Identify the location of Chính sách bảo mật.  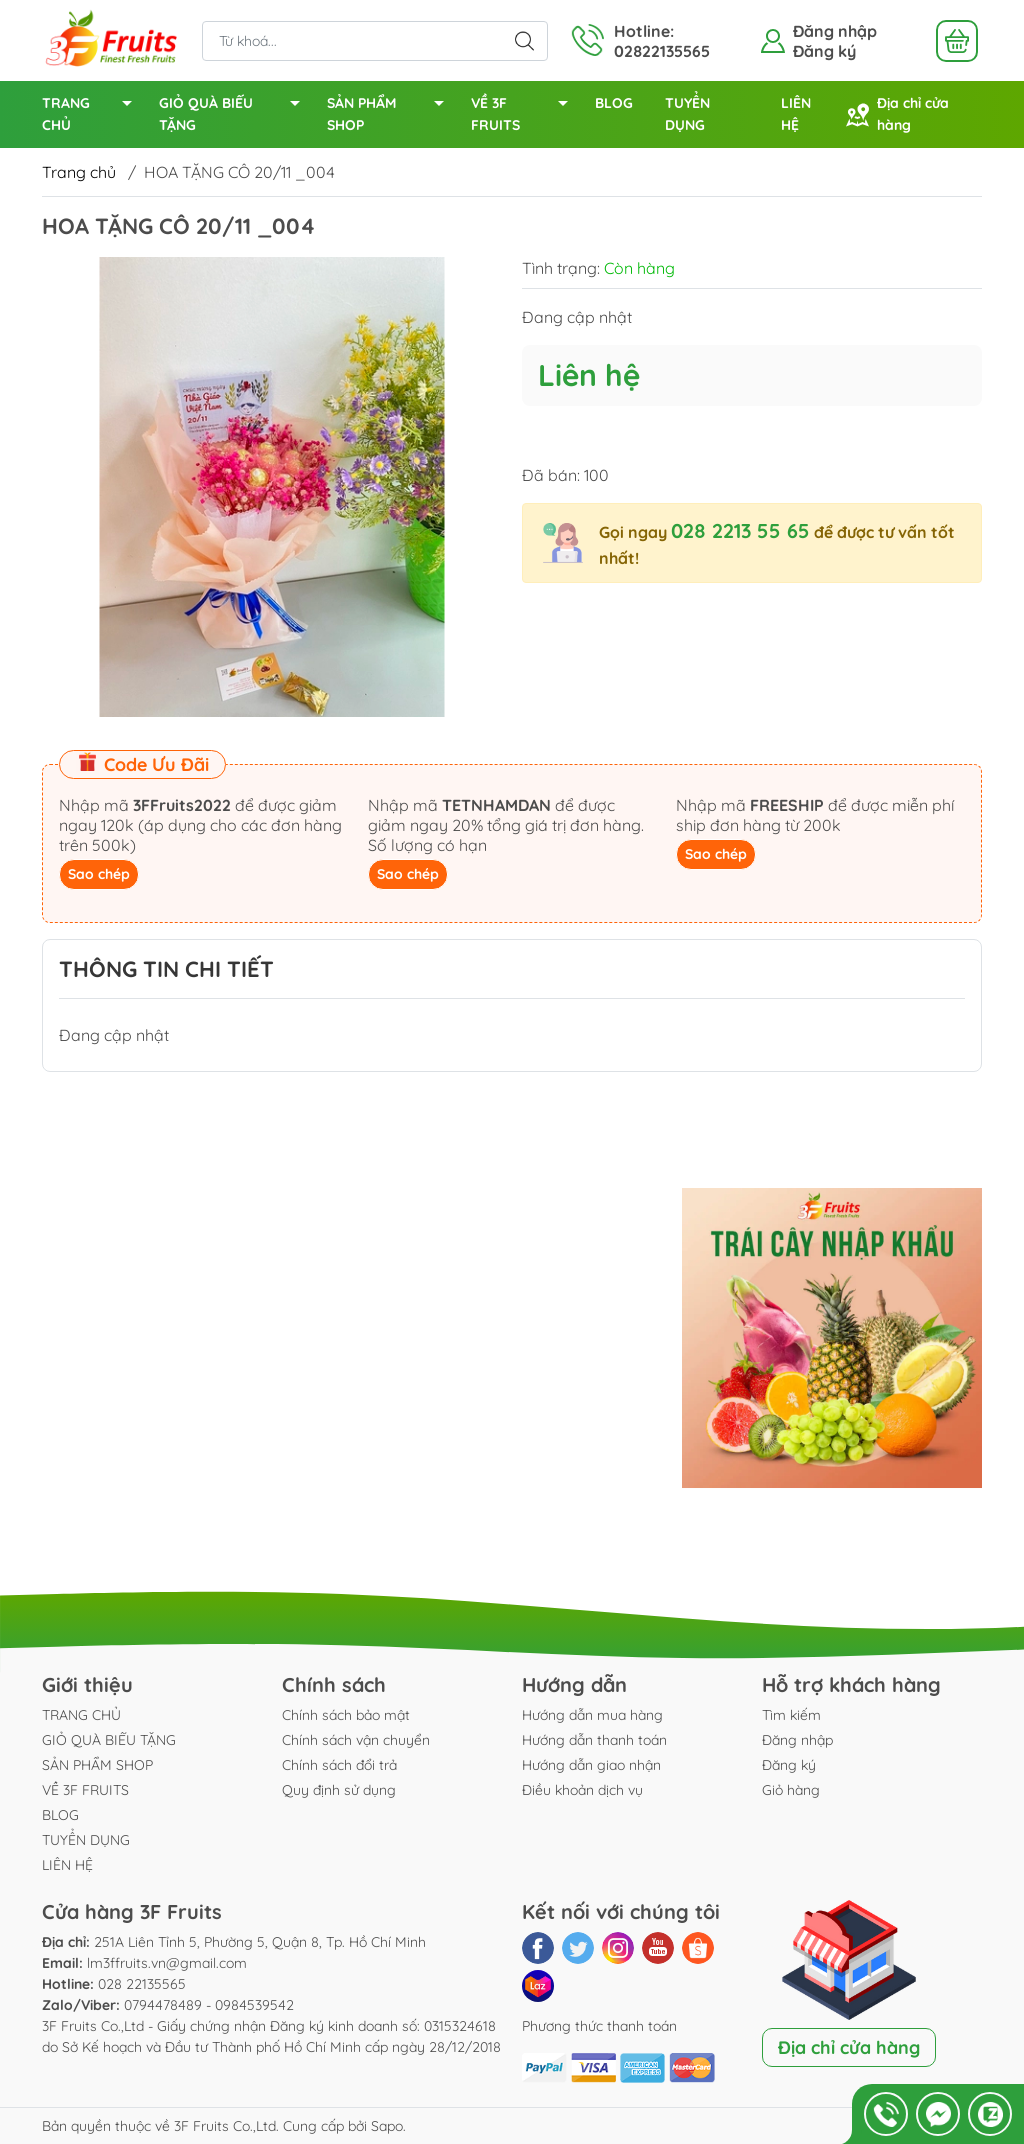
(346, 1715).